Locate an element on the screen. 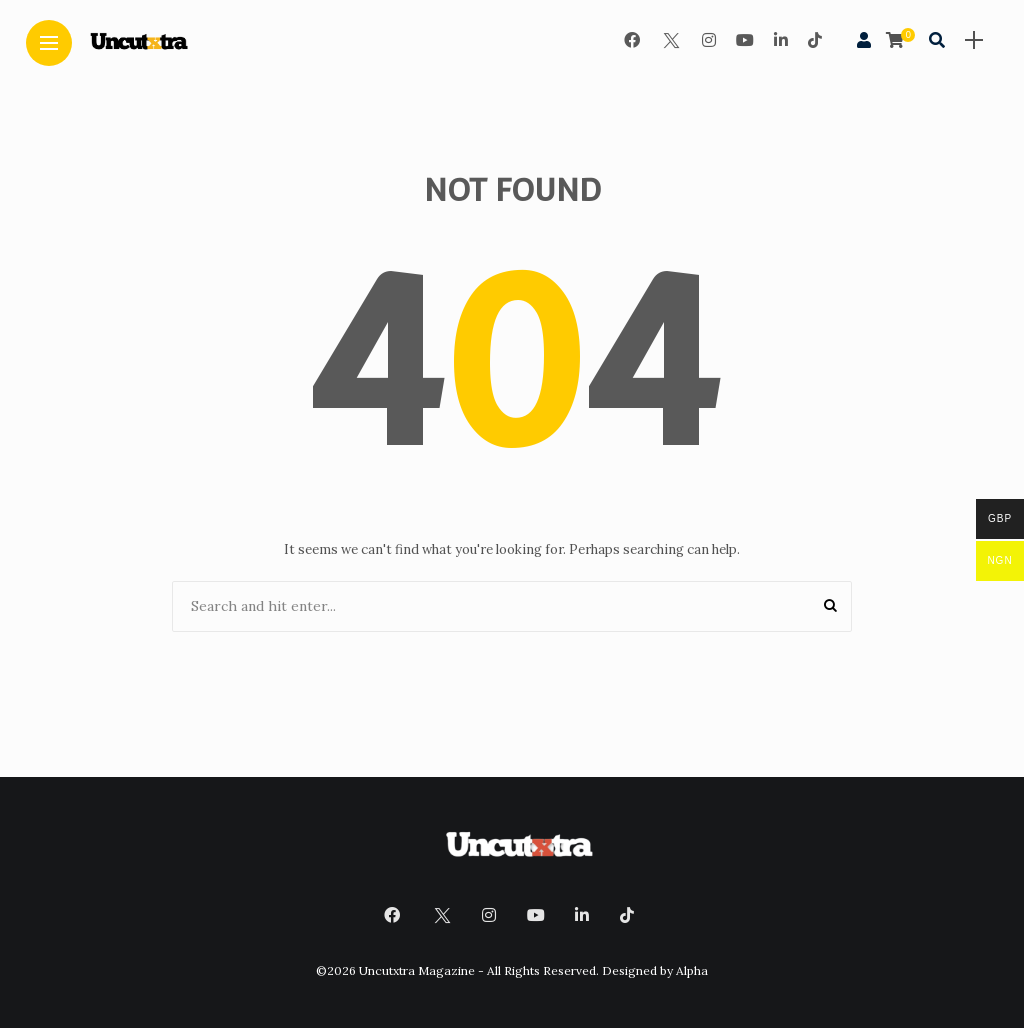 The height and width of the screenshot is (1028, 1024). [Follow on twitter] is located at coordinates (671, 40).